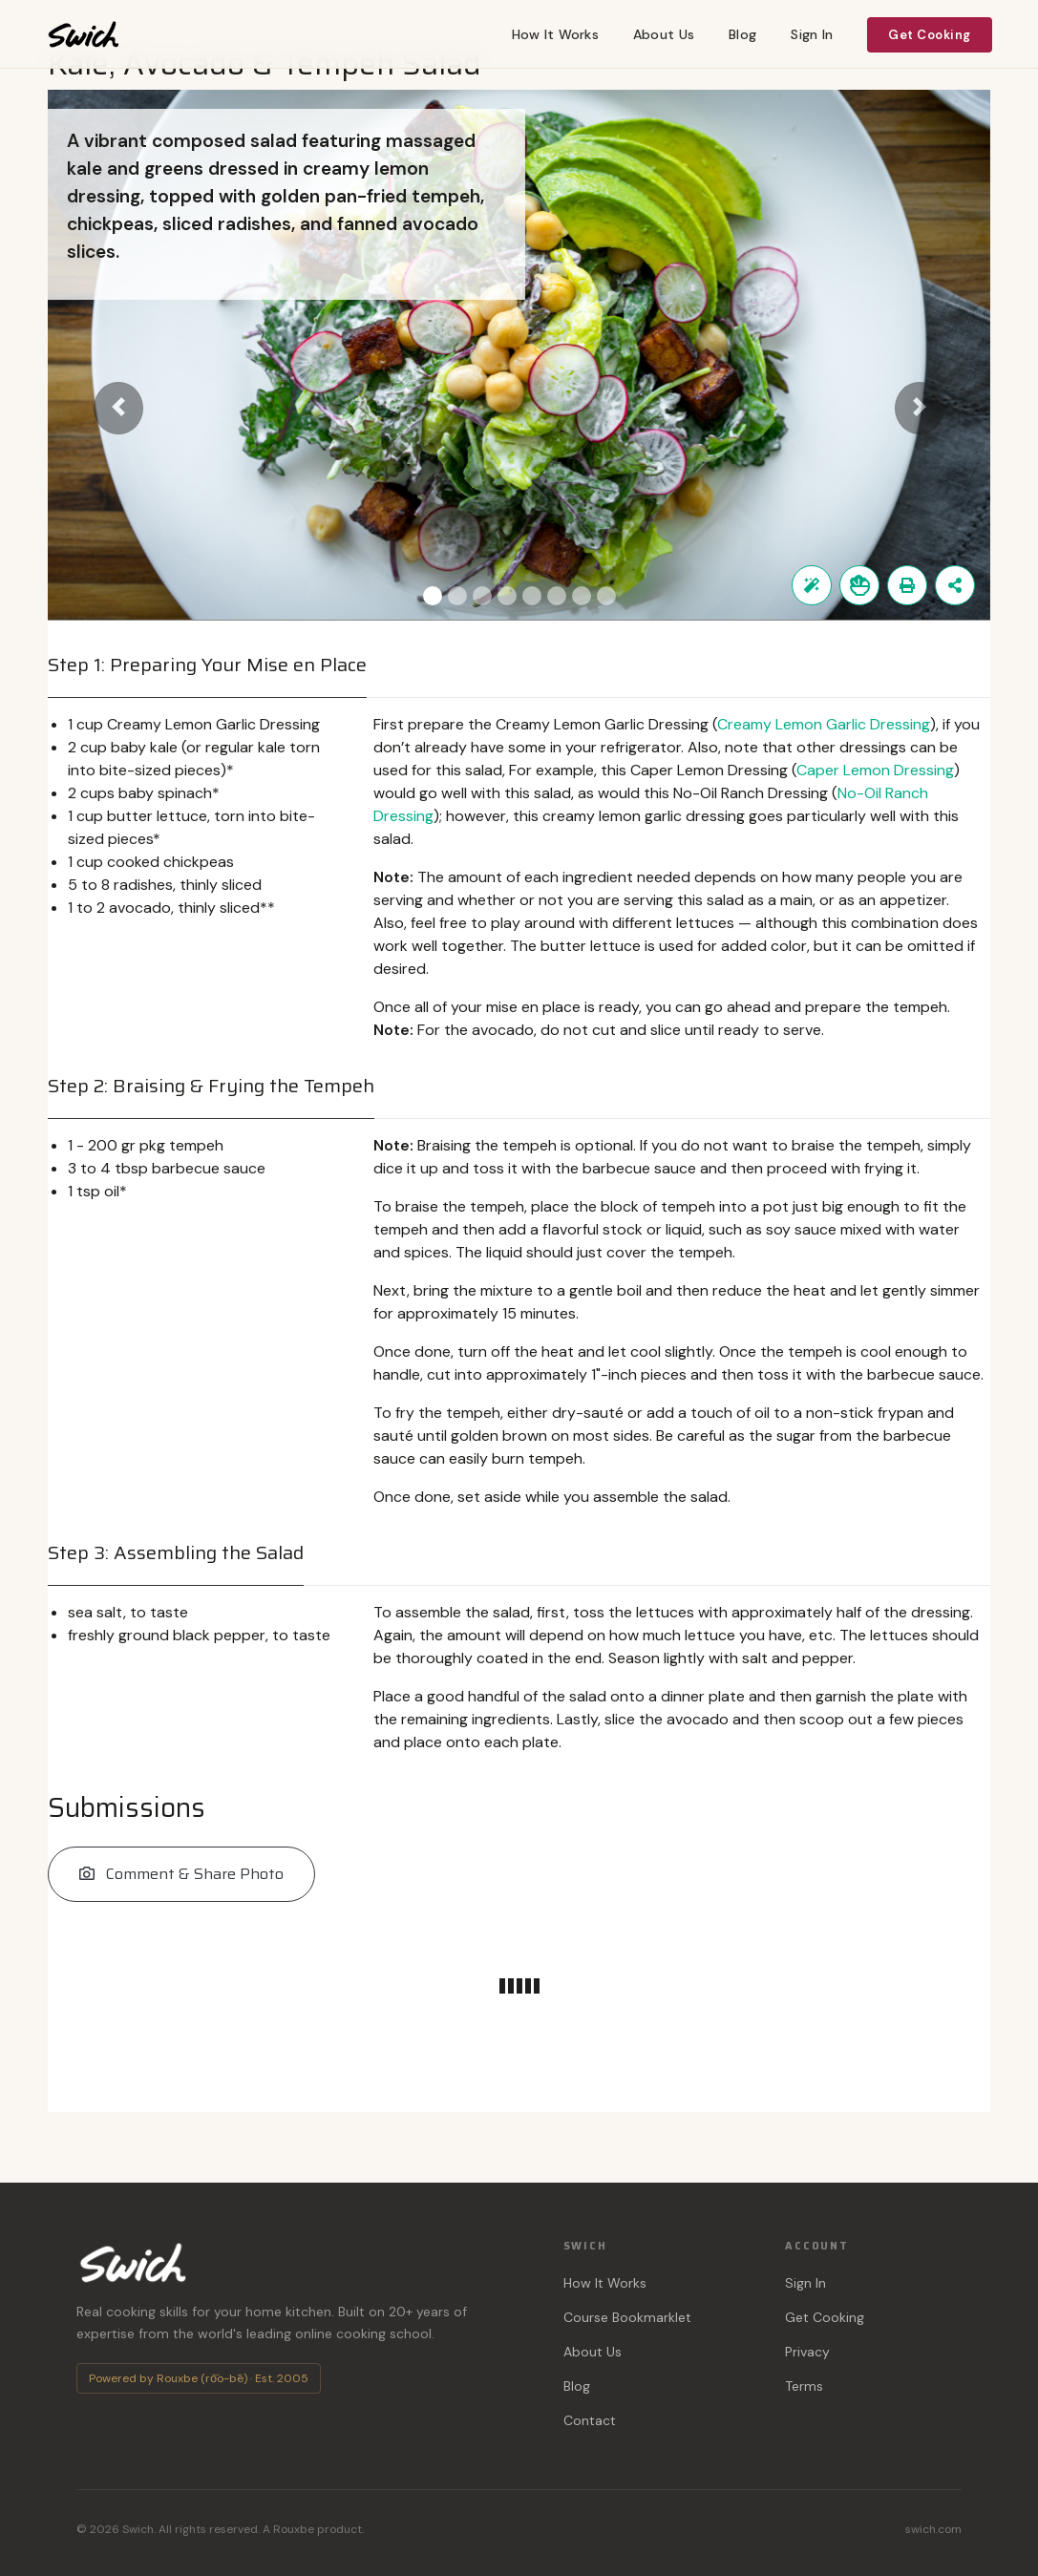 The height and width of the screenshot is (2576, 1038). What do you see at coordinates (742, 34) in the screenshot?
I see `Blog` at bounding box center [742, 34].